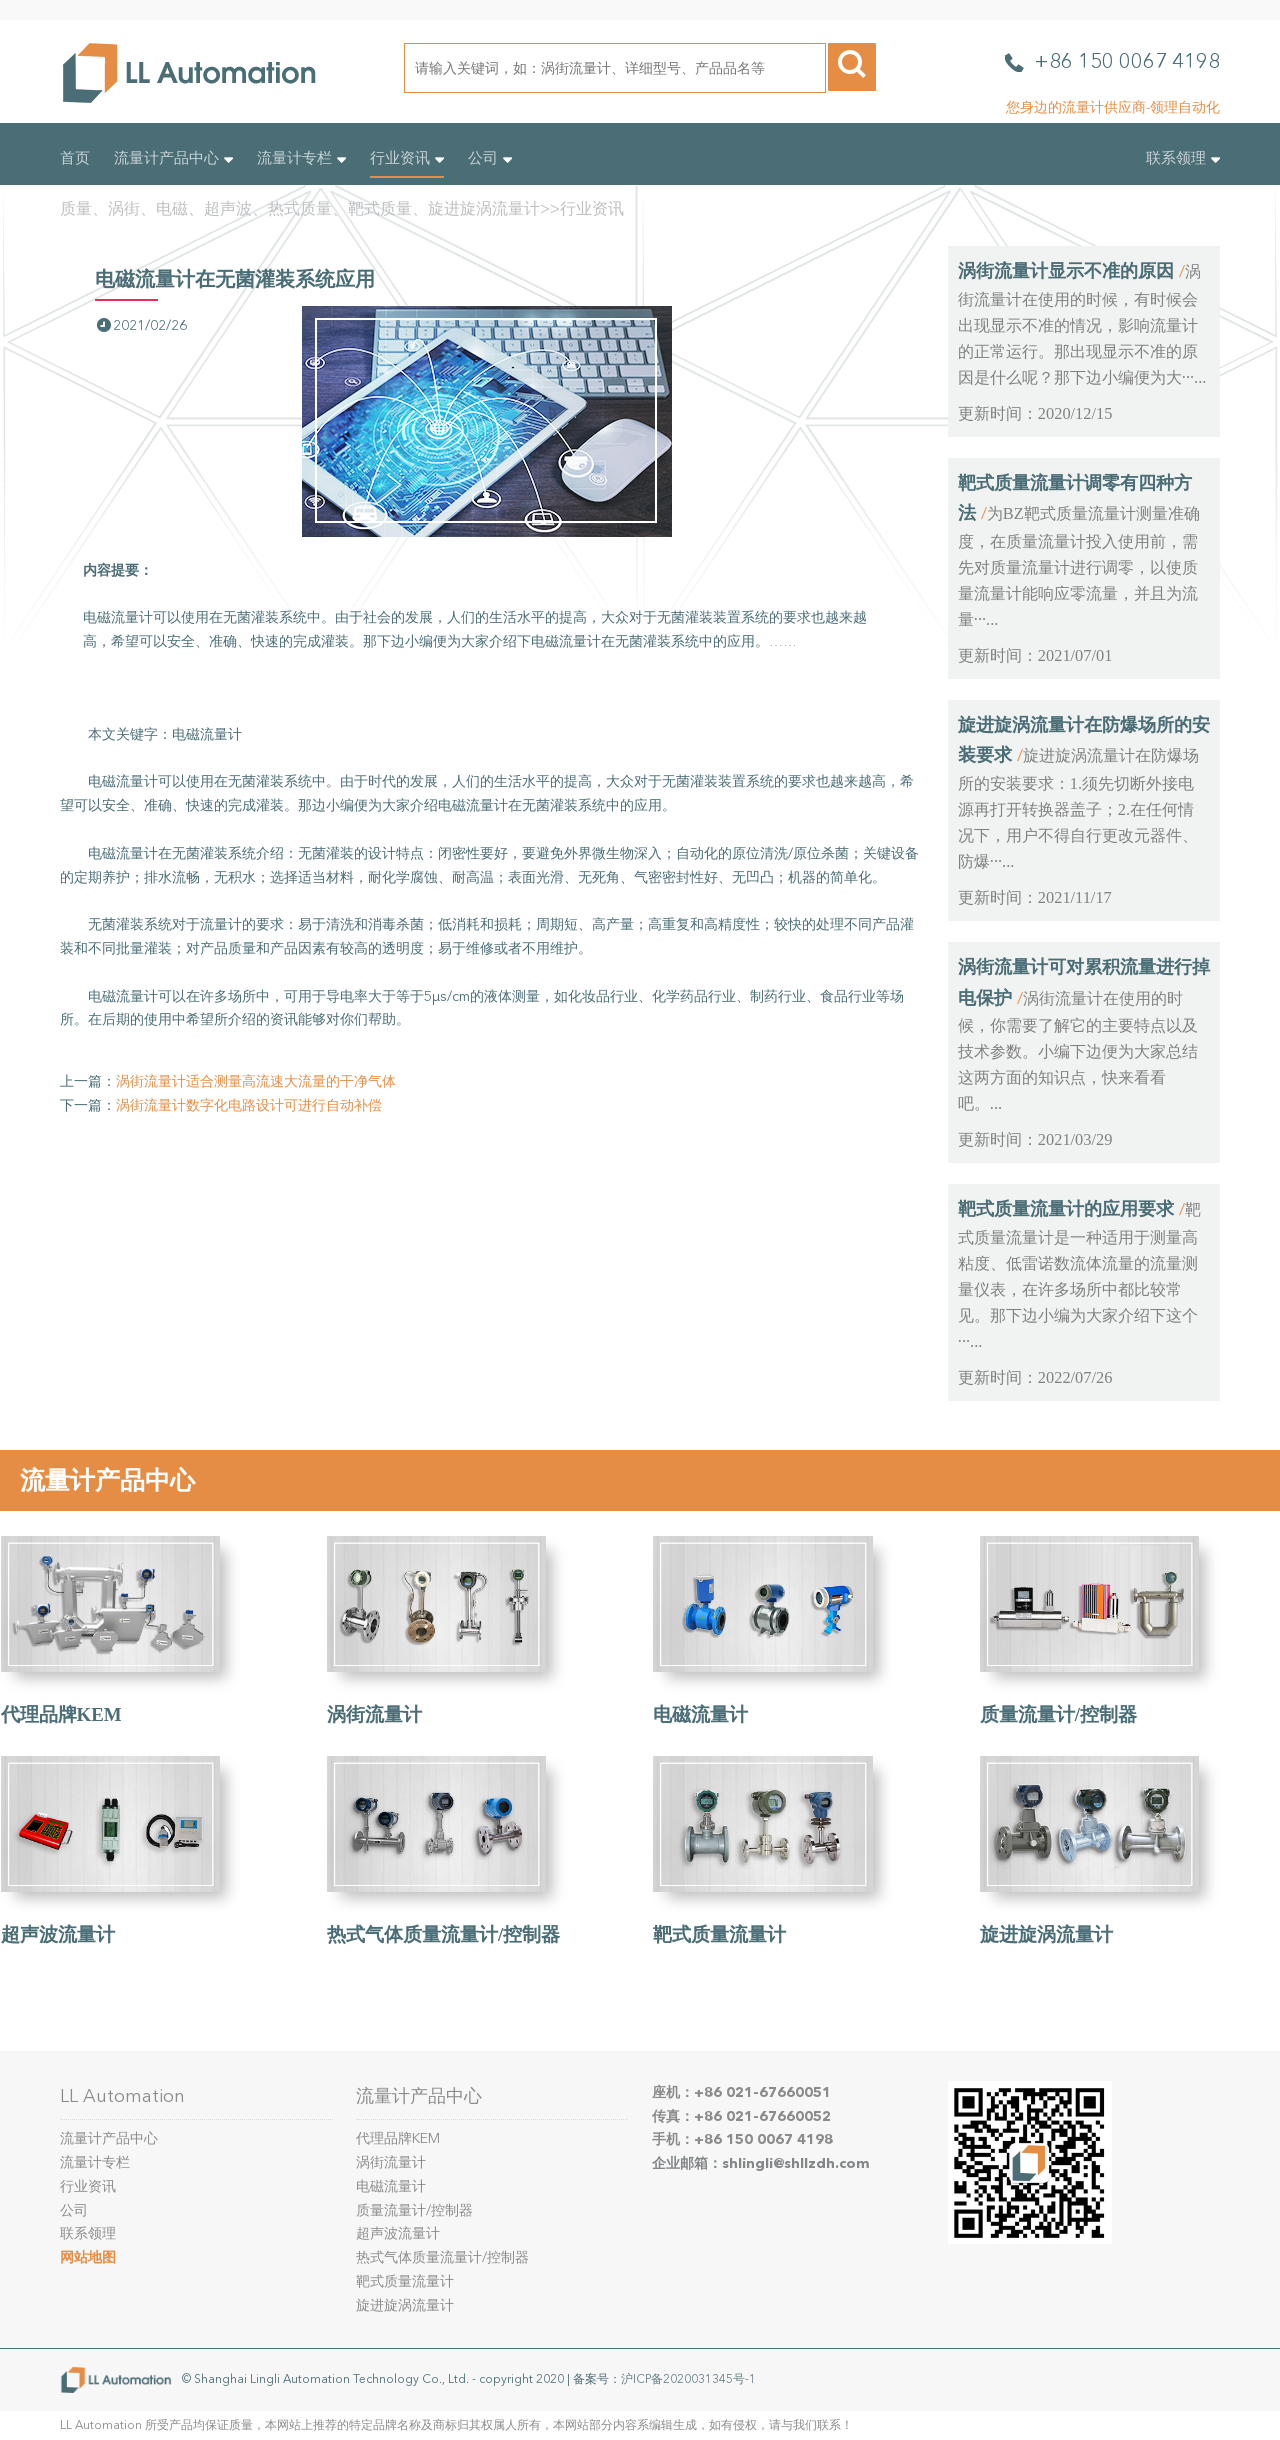 This screenshot has height=2440, width=1280. Describe the element at coordinates (249, 1105) in the screenshot. I see `涡街流量计数字化电路设计可进行自动补偿` at that location.